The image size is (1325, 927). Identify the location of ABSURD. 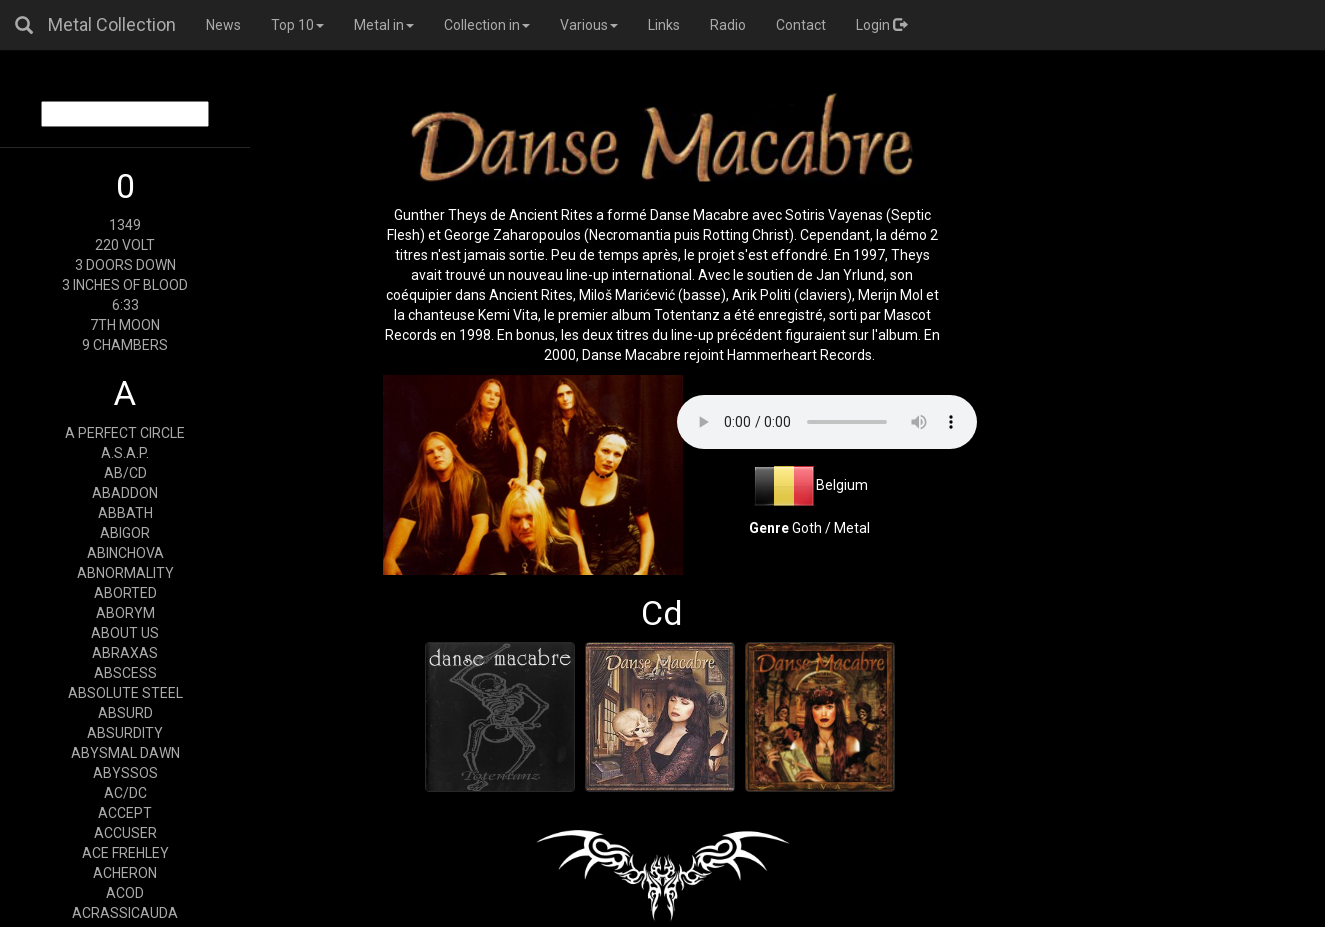
(125, 713).